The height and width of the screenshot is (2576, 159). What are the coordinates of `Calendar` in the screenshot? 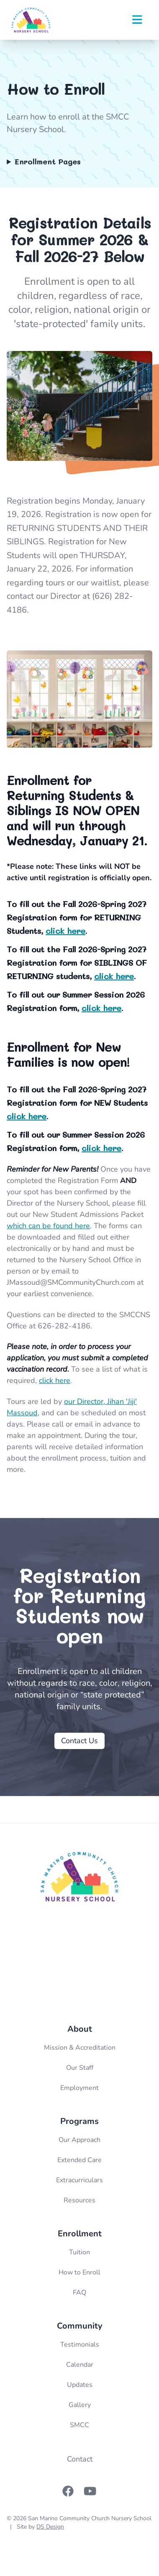 It's located at (79, 2364).